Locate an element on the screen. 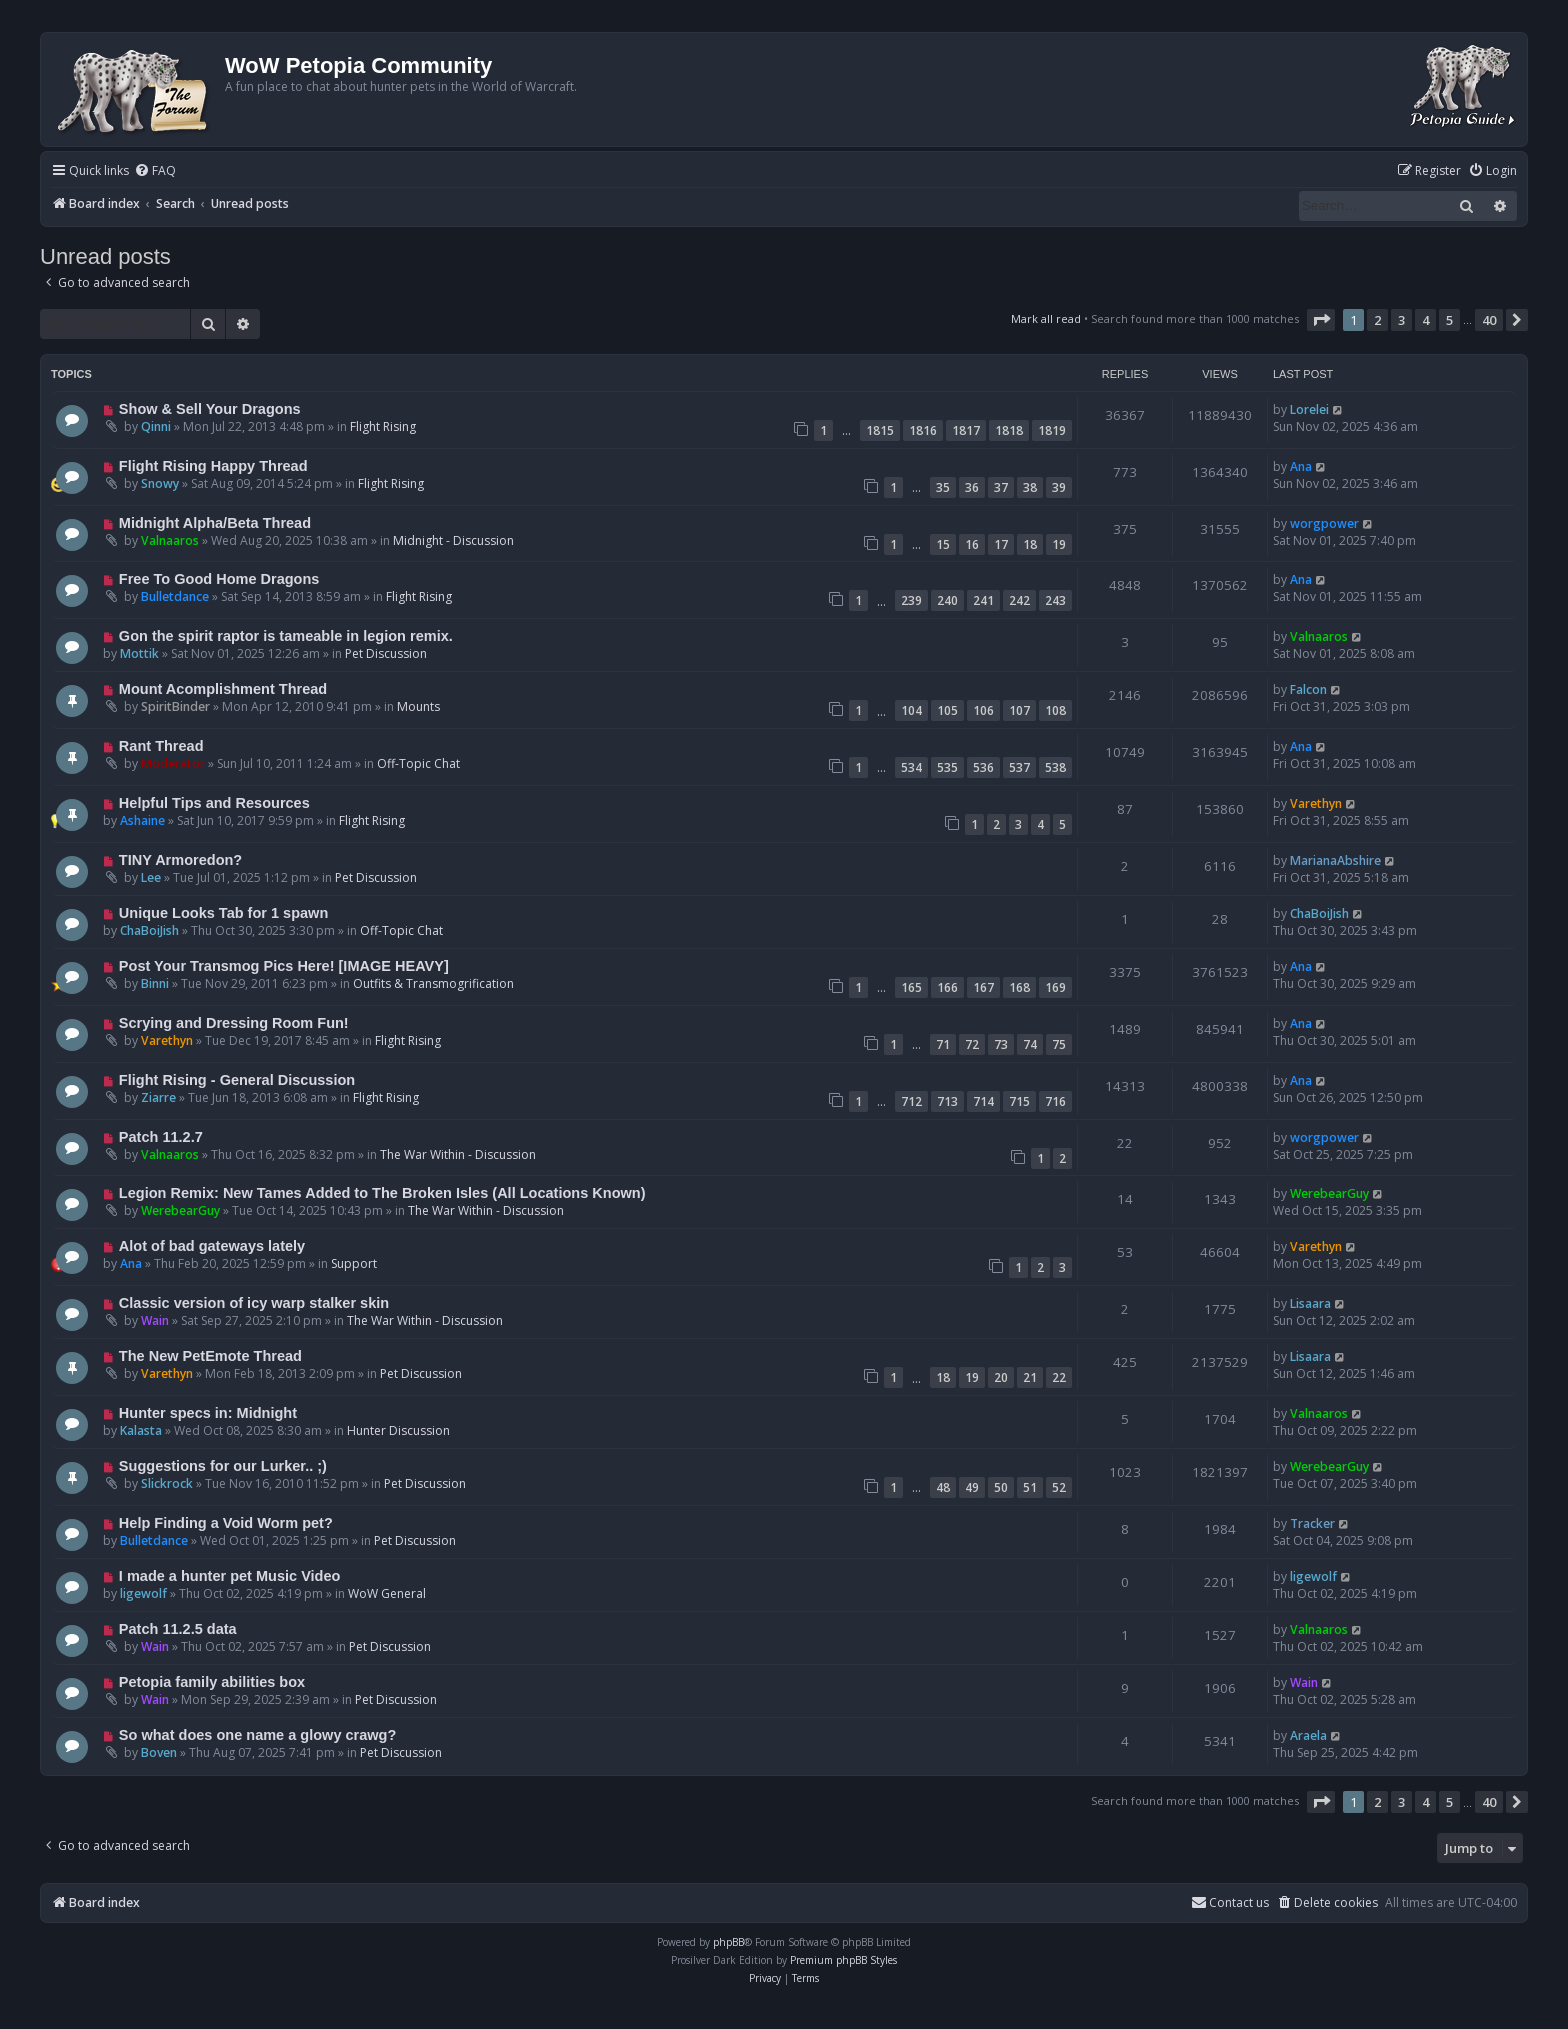  1817 is located at coordinates (966, 430).